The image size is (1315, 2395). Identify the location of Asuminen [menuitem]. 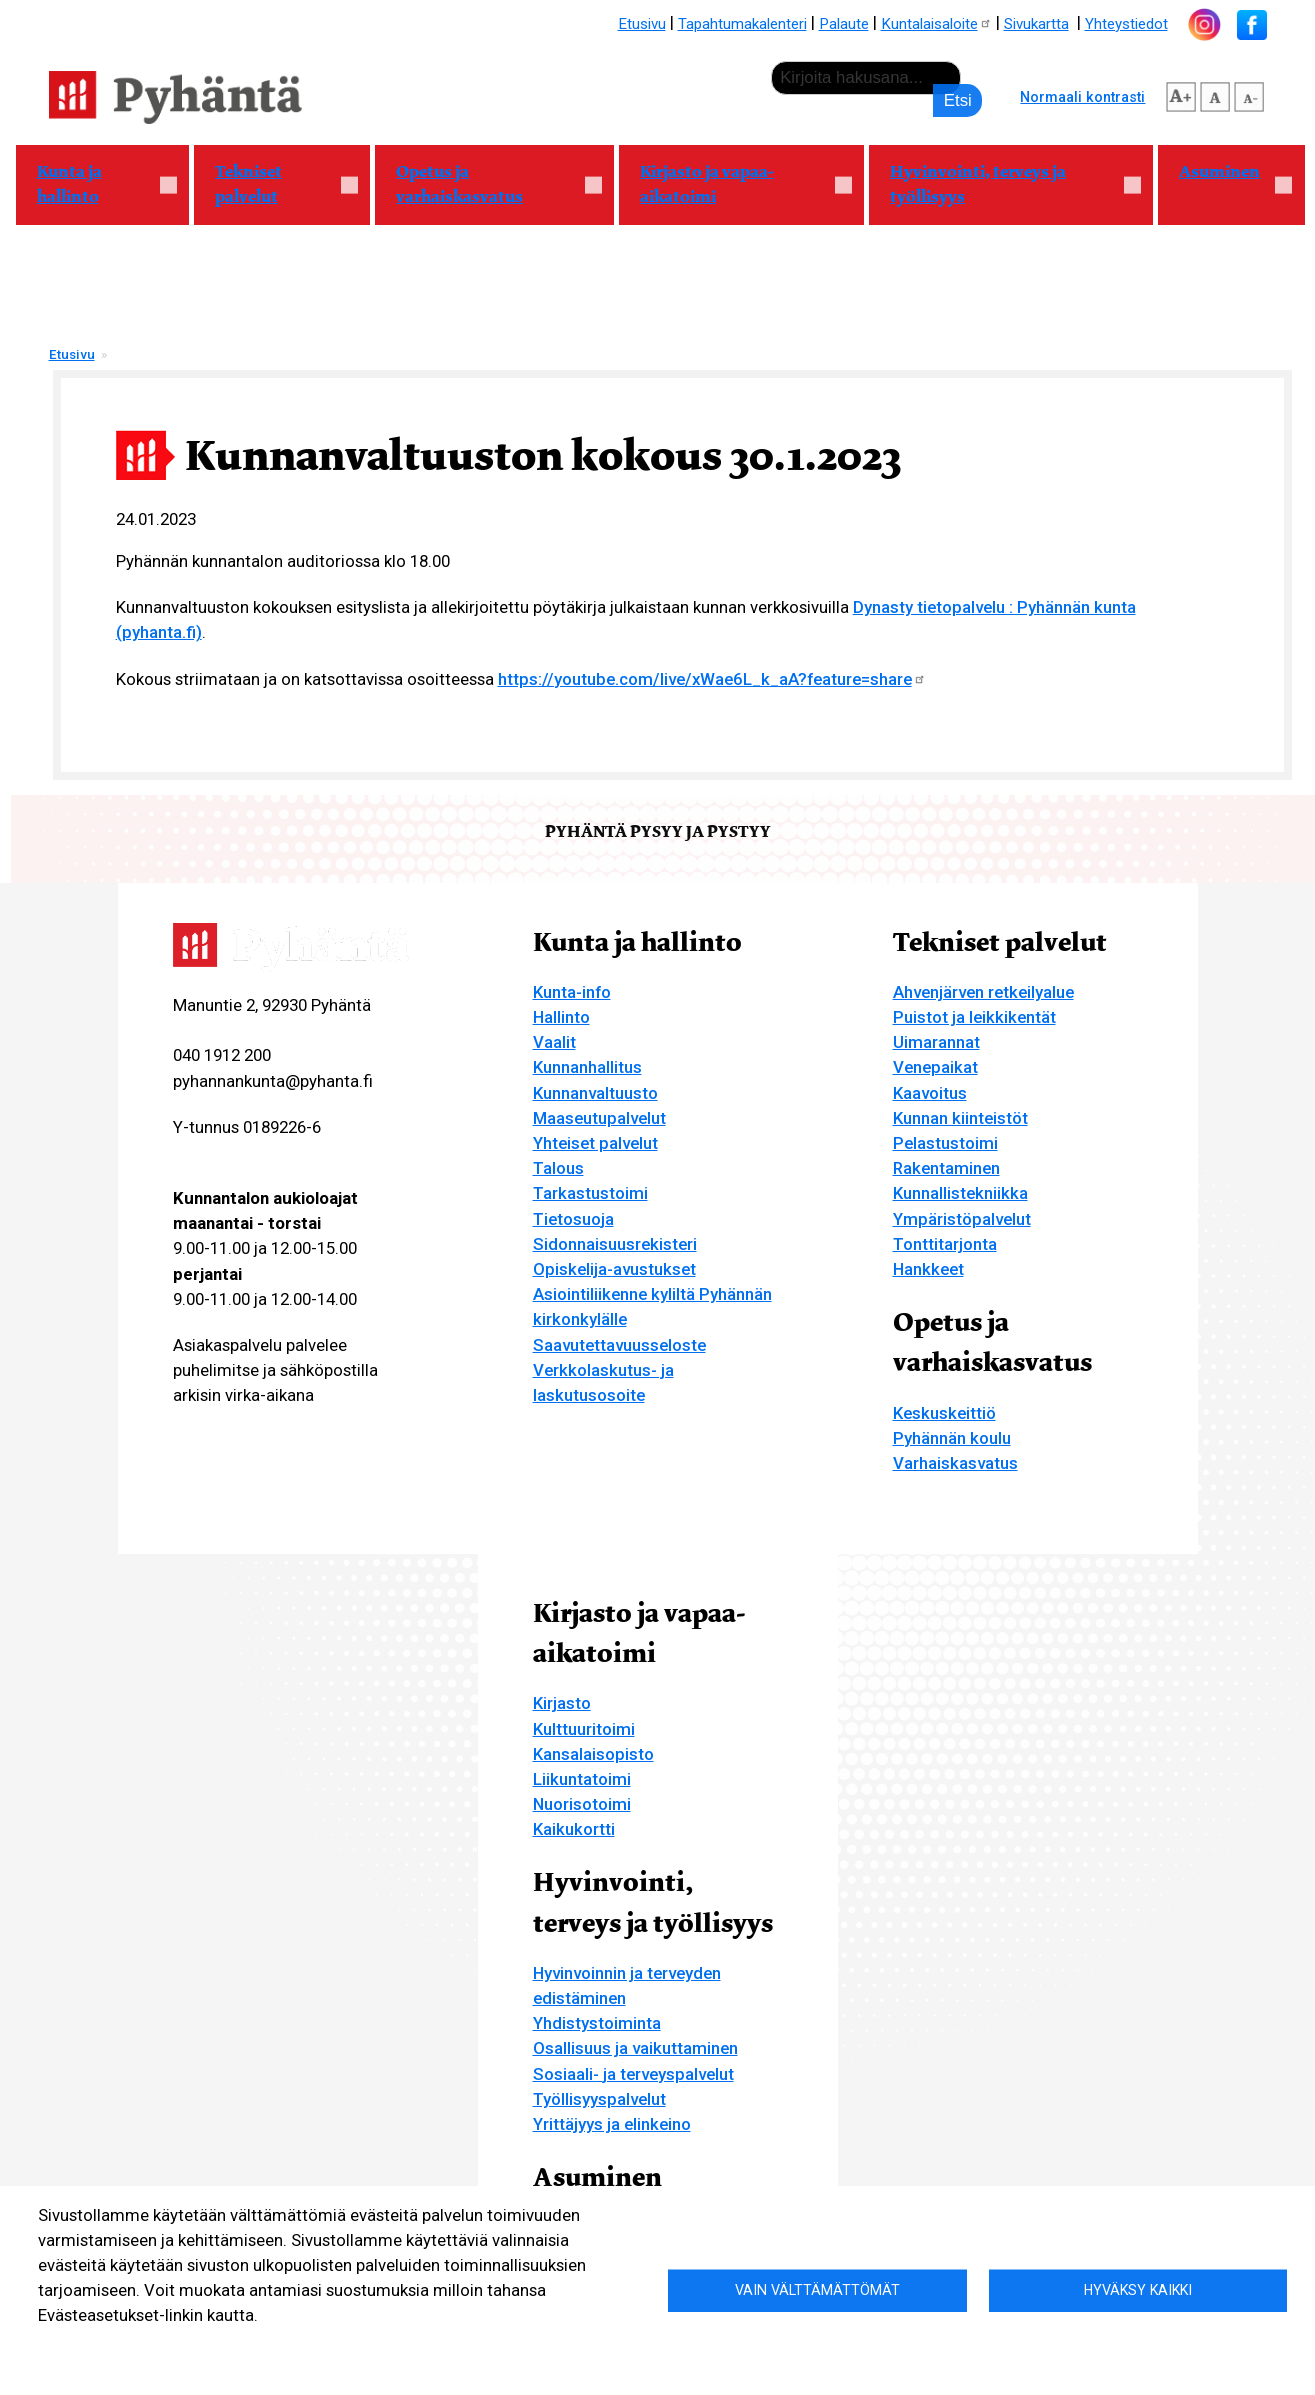
(1225, 180).